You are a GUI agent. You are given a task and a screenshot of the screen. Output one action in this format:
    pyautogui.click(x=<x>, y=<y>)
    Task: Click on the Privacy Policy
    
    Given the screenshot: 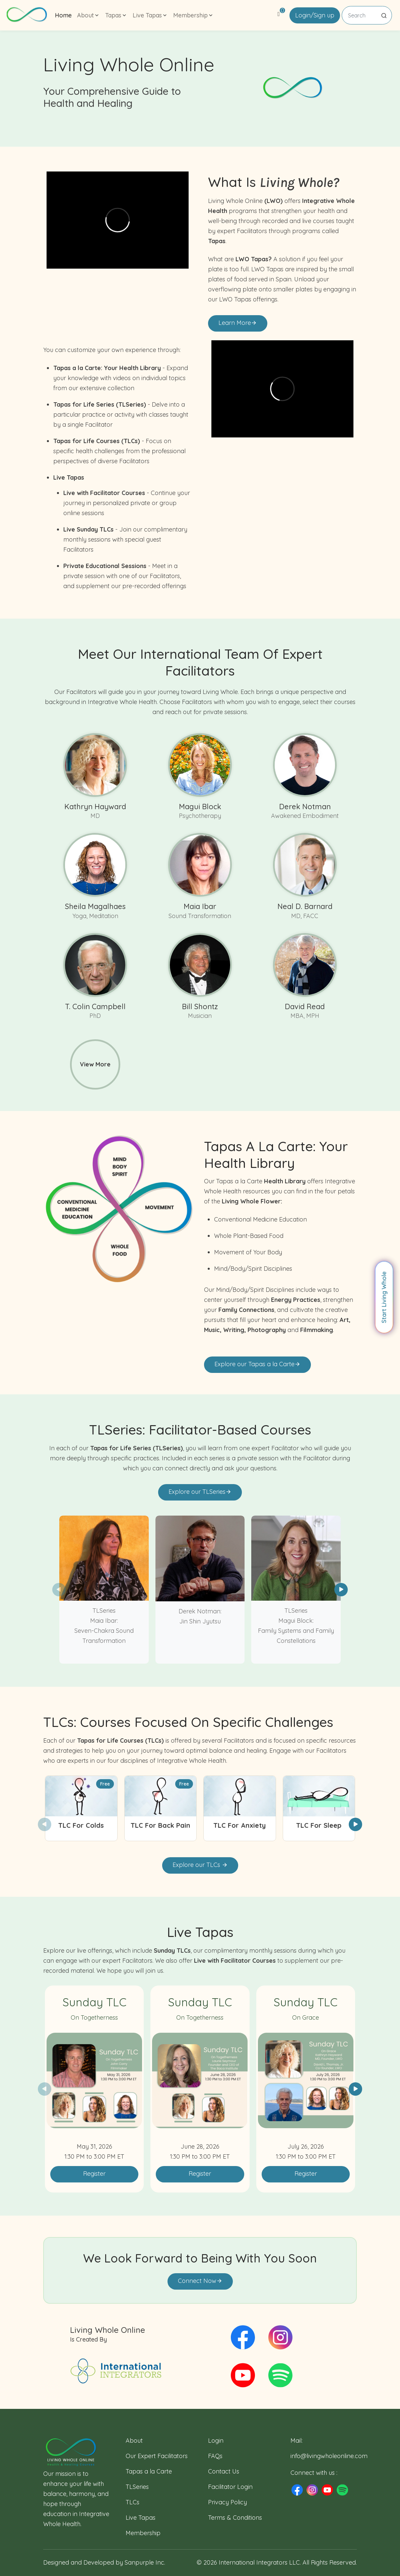 What is the action you would take?
    pyautogui.click(x=227, y=2502)
    